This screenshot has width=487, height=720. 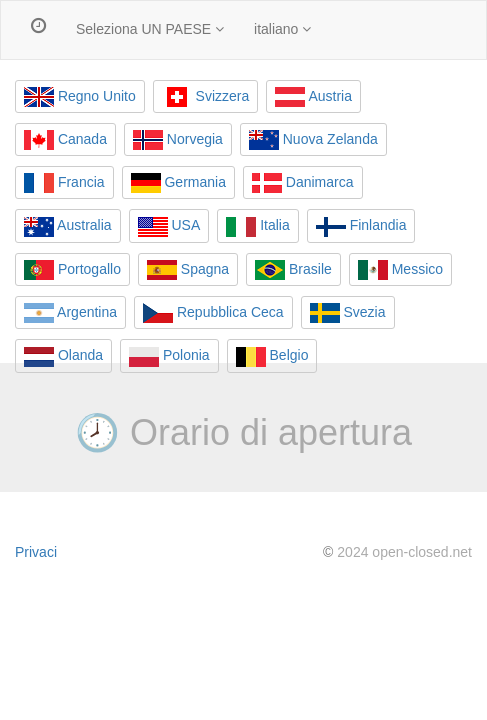 What do you see at coordinates (188, 270) in the screenshot?
I see `Spagna` at bounding box center [188, 270].